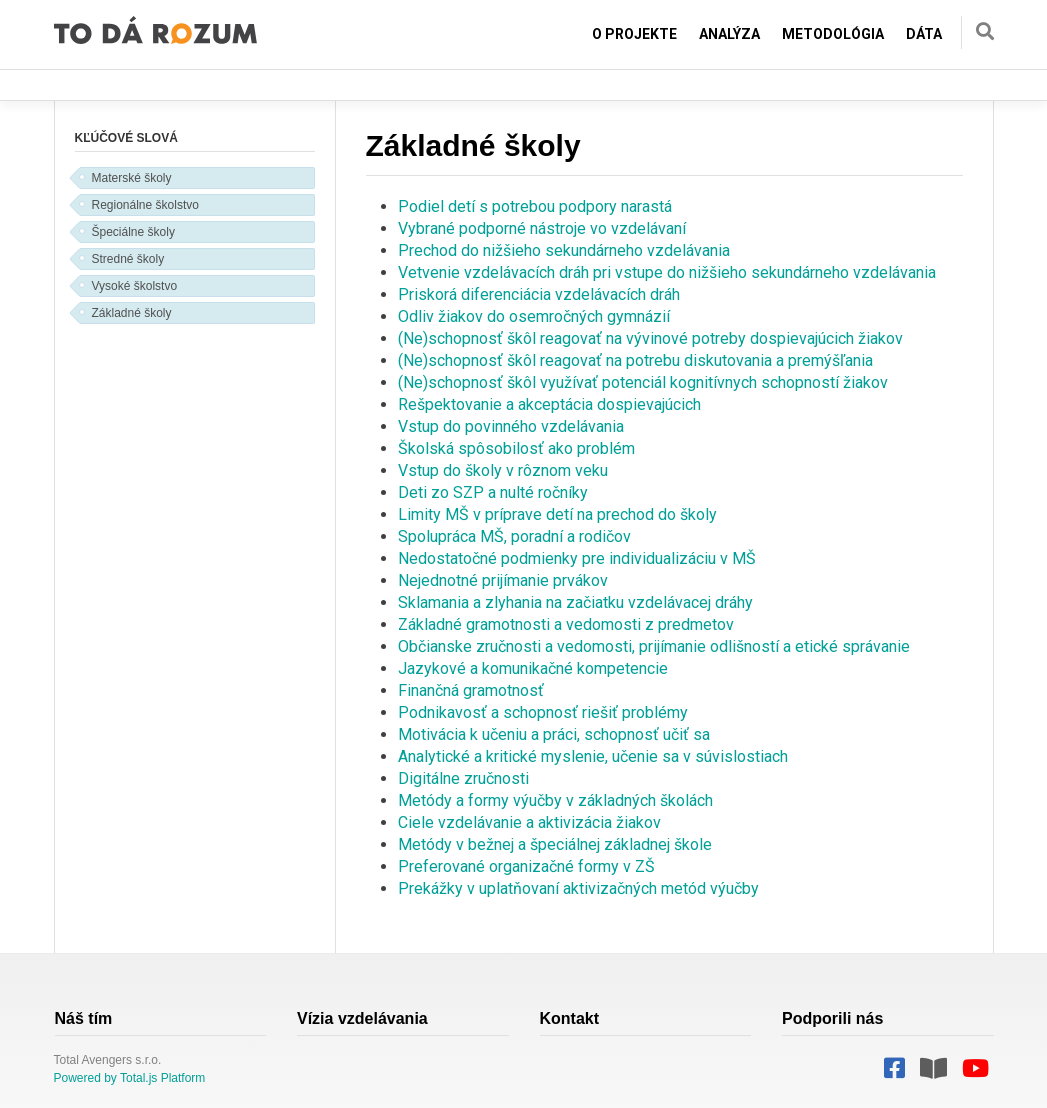 The height and width of the screenshot is (1108, 1047). What do you see at coordinates (577, 558) in the screenshot?
I see `Nedostatočné podmienky pre individualizáciu v MŠ` at bounding box center [577, 558].